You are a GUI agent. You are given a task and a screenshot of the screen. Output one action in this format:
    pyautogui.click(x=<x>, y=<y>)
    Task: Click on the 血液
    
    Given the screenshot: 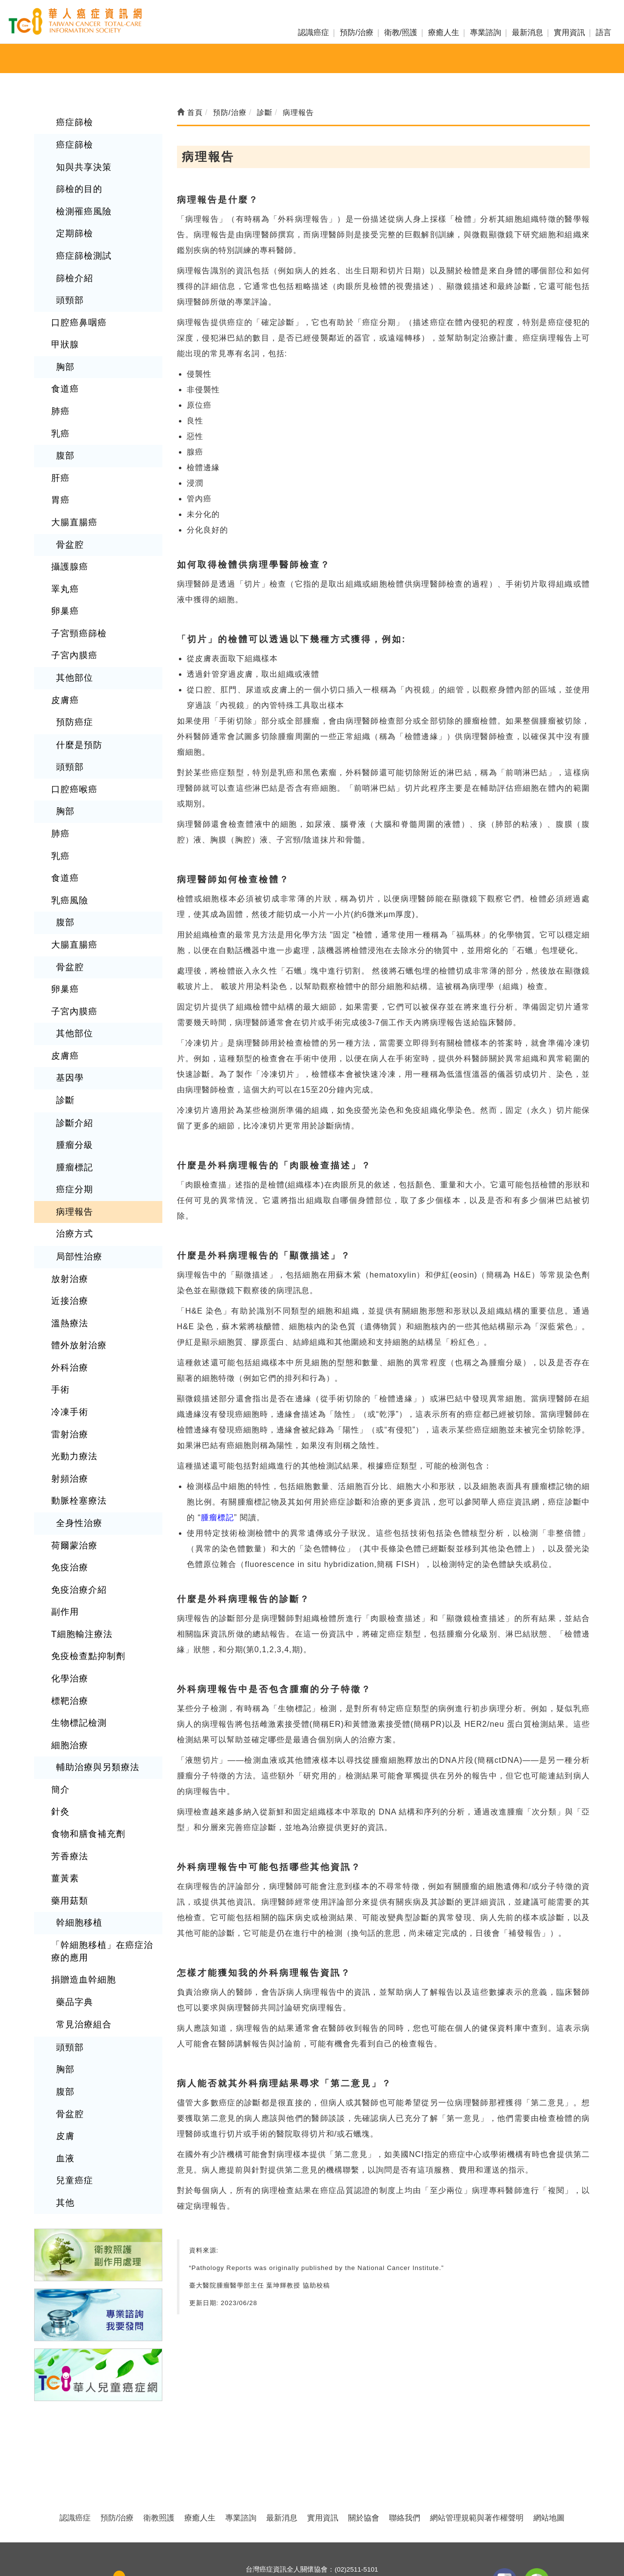 What is the action you would take?
    pyautogui.click(x=64, y=2035)
    